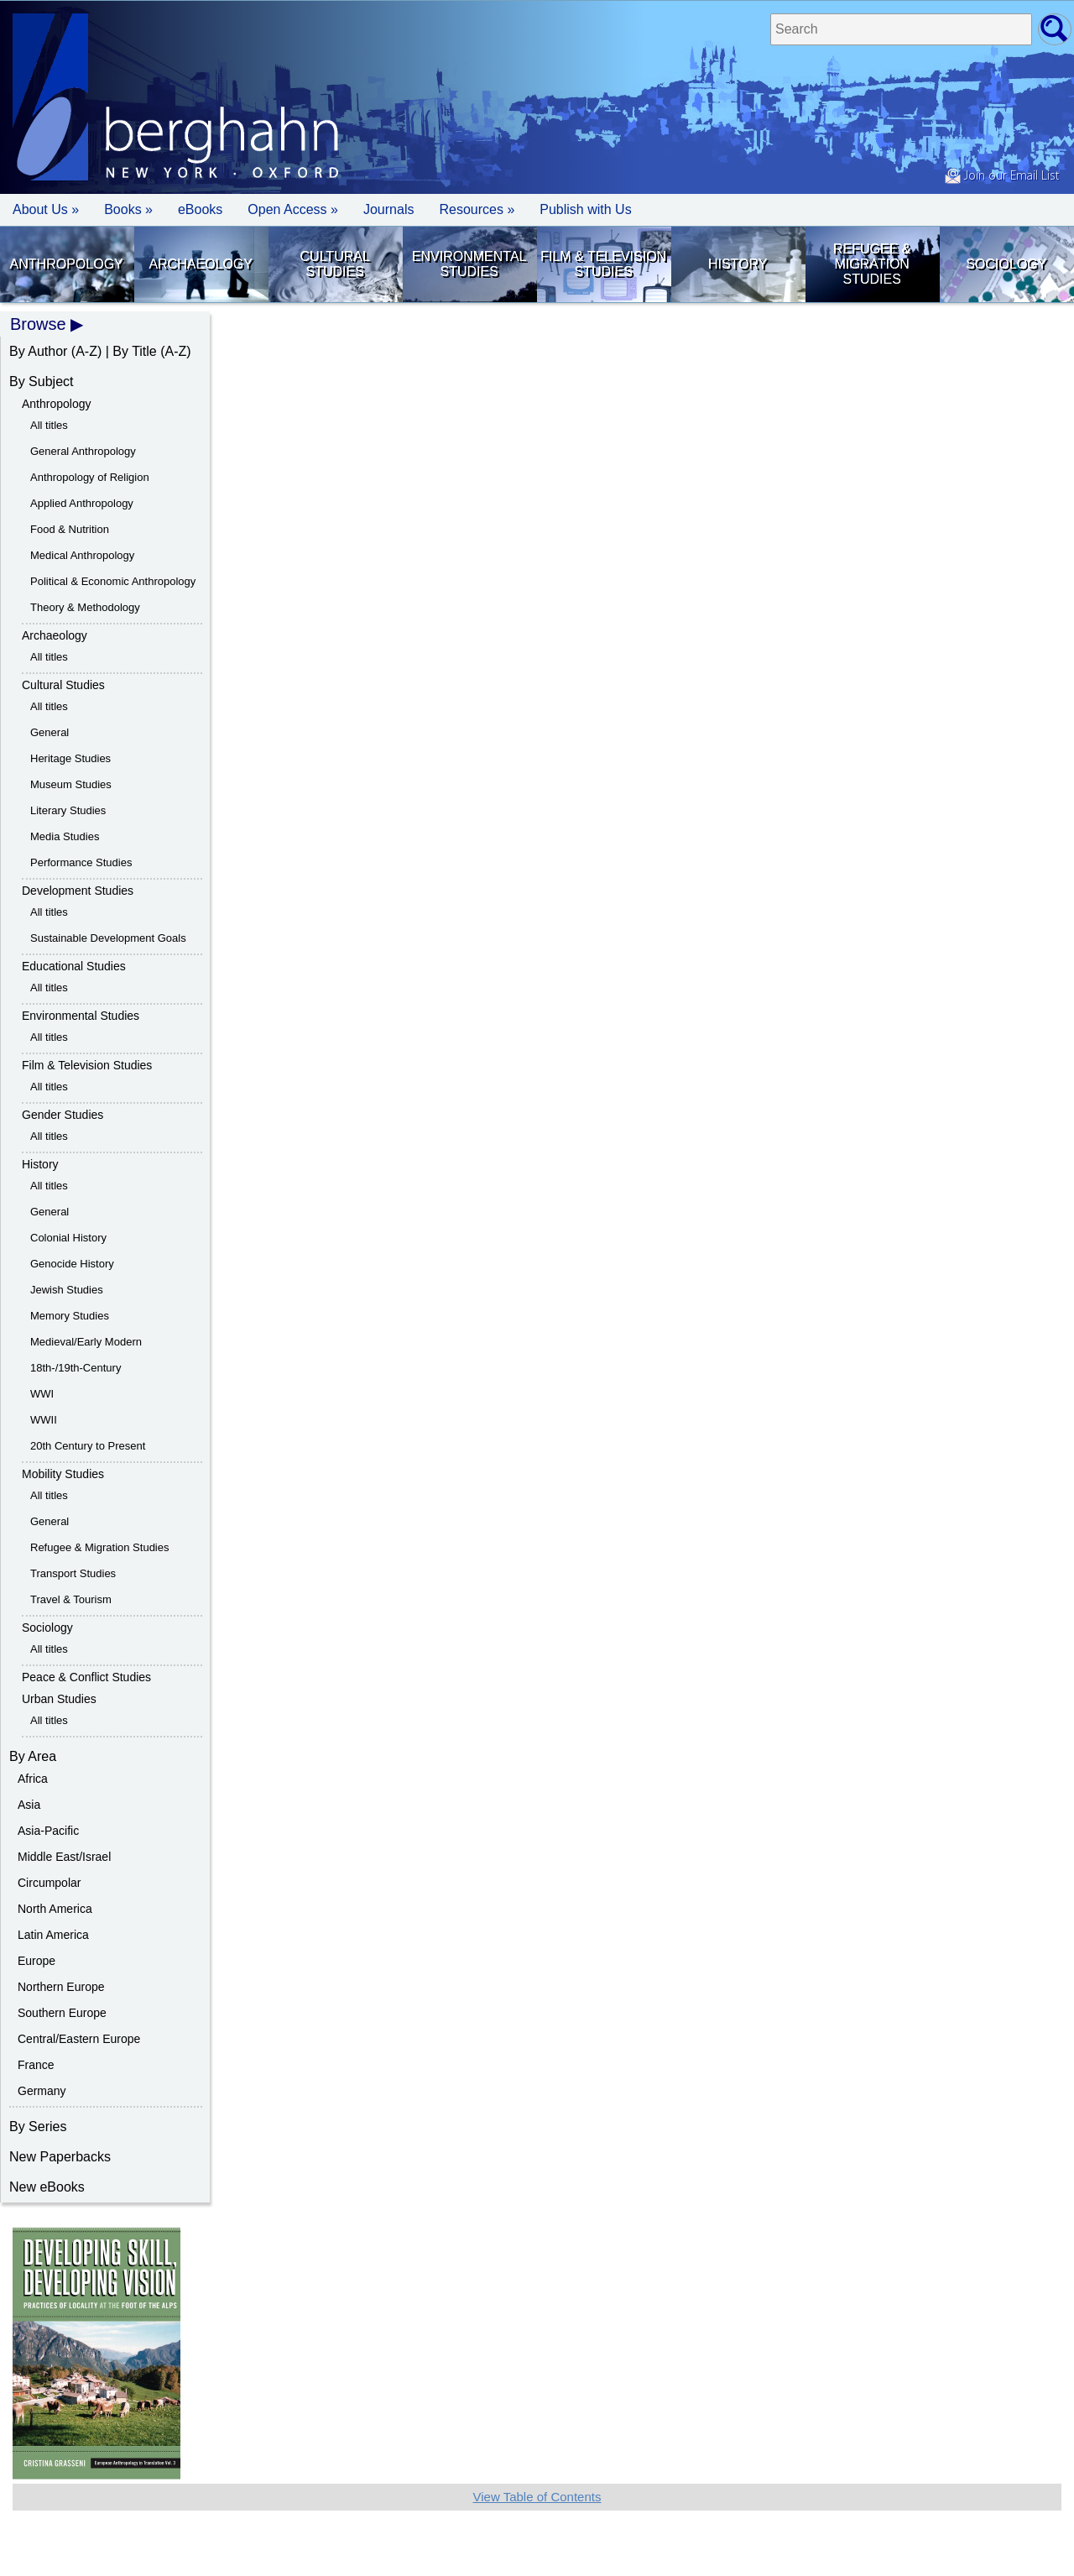 The image size is (1074, 2576). Describe the element at coordinates (38, 351) in the screenshot. I see `By Author` at that location.